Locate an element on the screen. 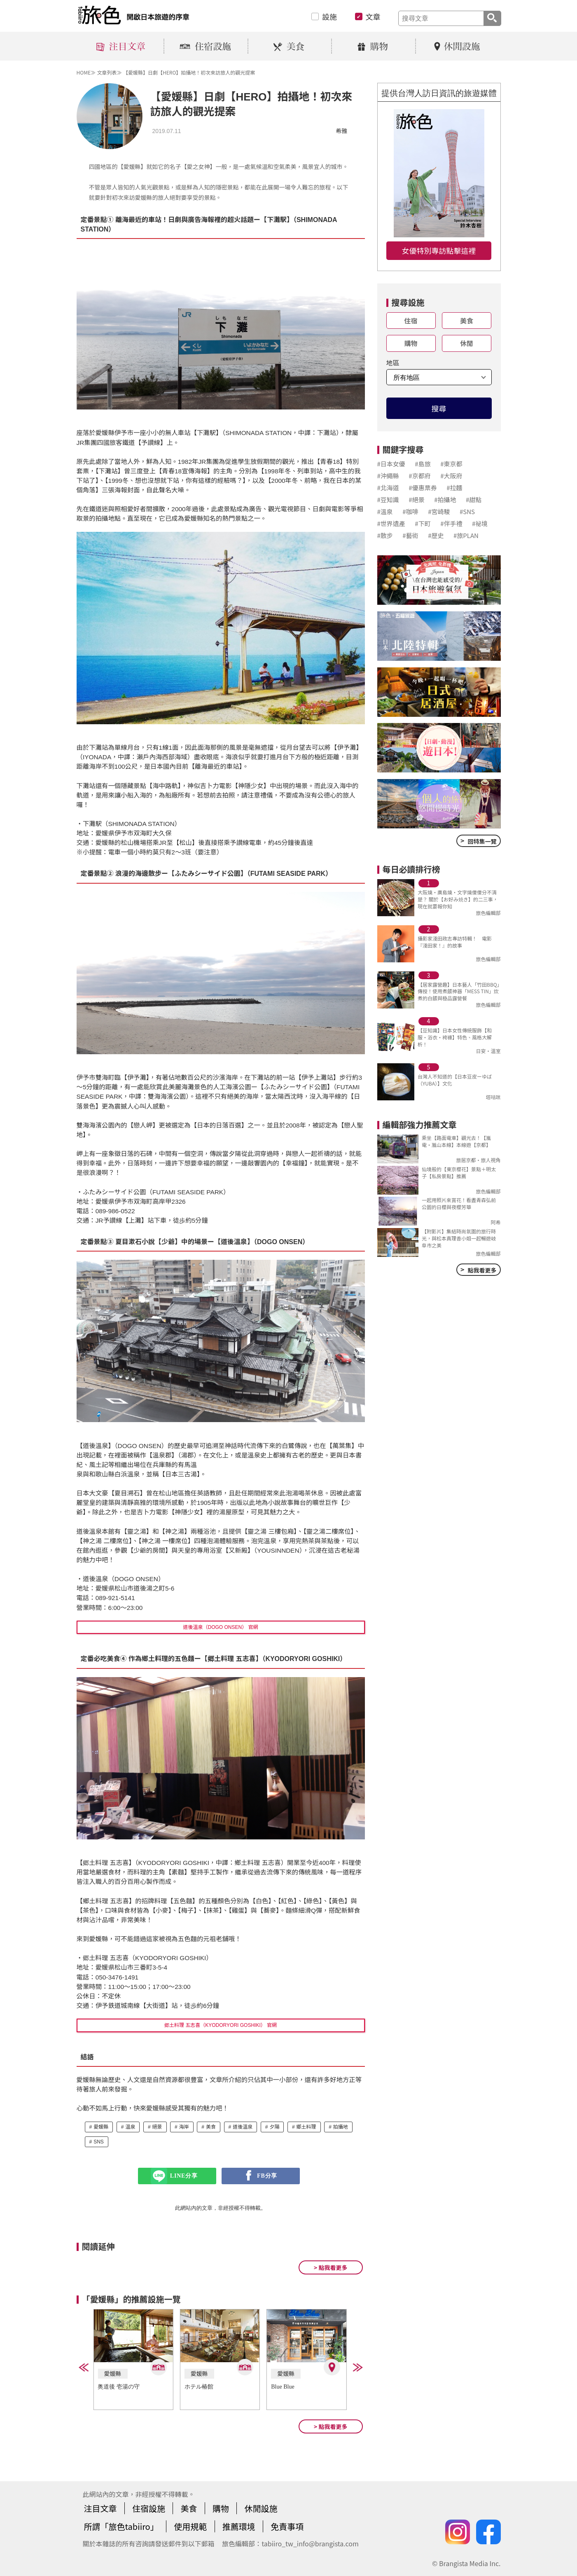 This screenshot has width=577, height=2576. #沖繩縣 is located at coordinates (388, 475).